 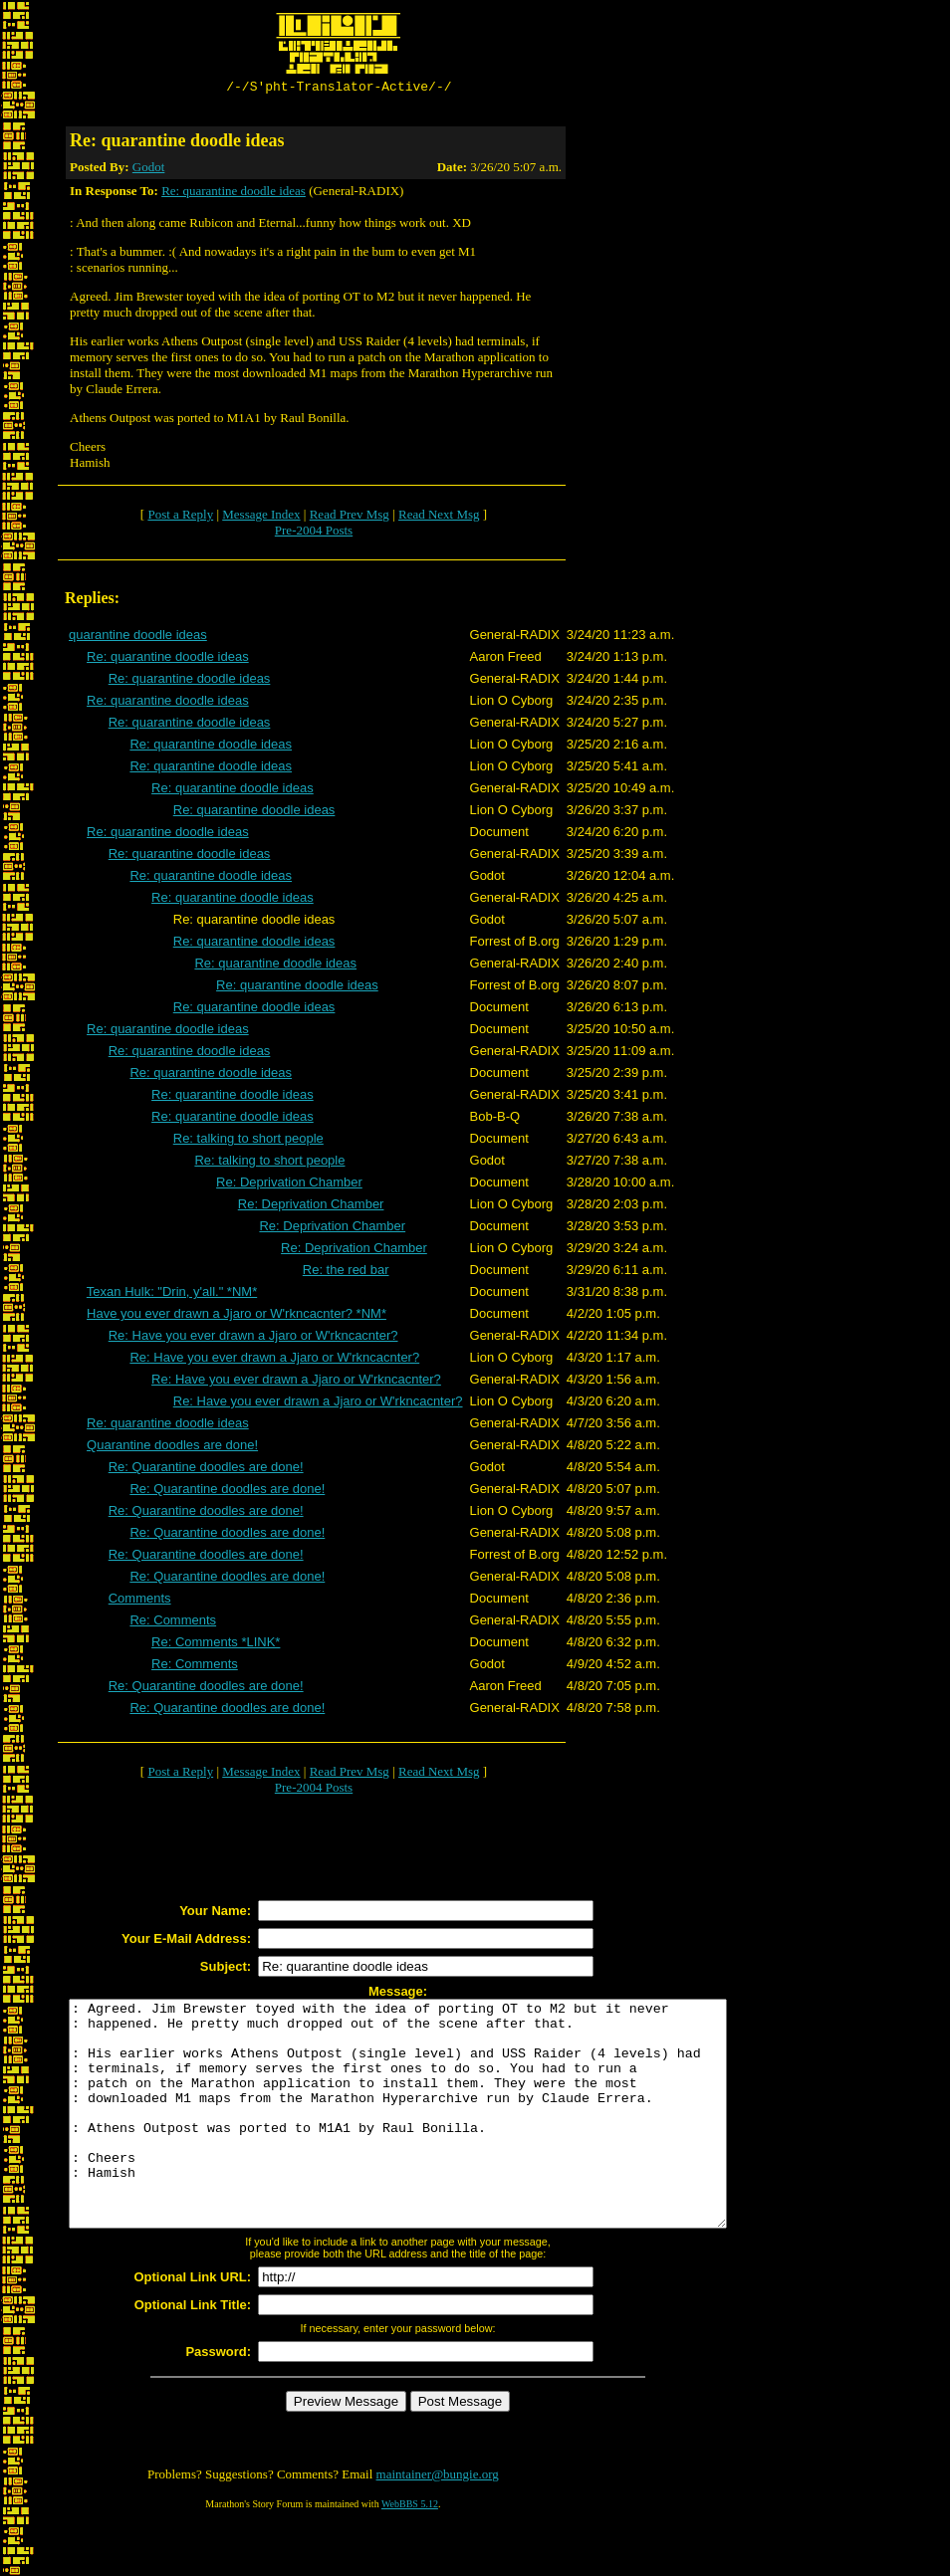 What do you see at coordinates (437, 2521) in the screenshot?
I see `maintainer@bungie.org` at bounding box center [437, 2521].